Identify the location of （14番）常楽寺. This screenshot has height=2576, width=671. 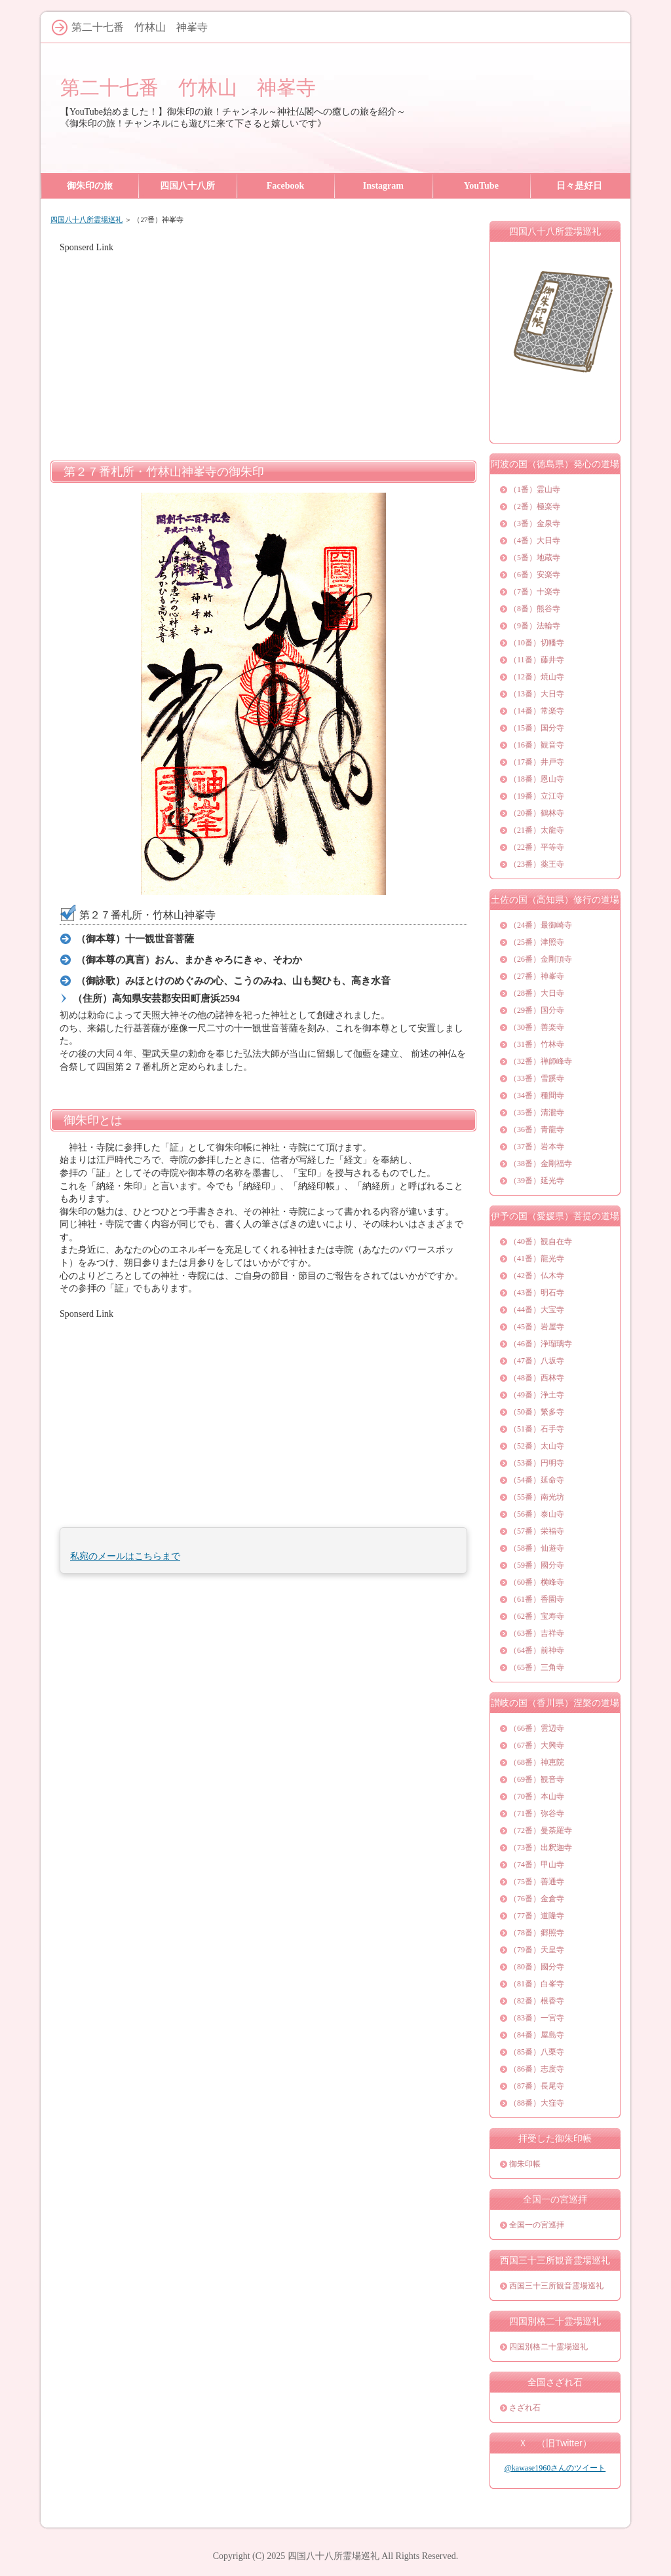
(536, 710).